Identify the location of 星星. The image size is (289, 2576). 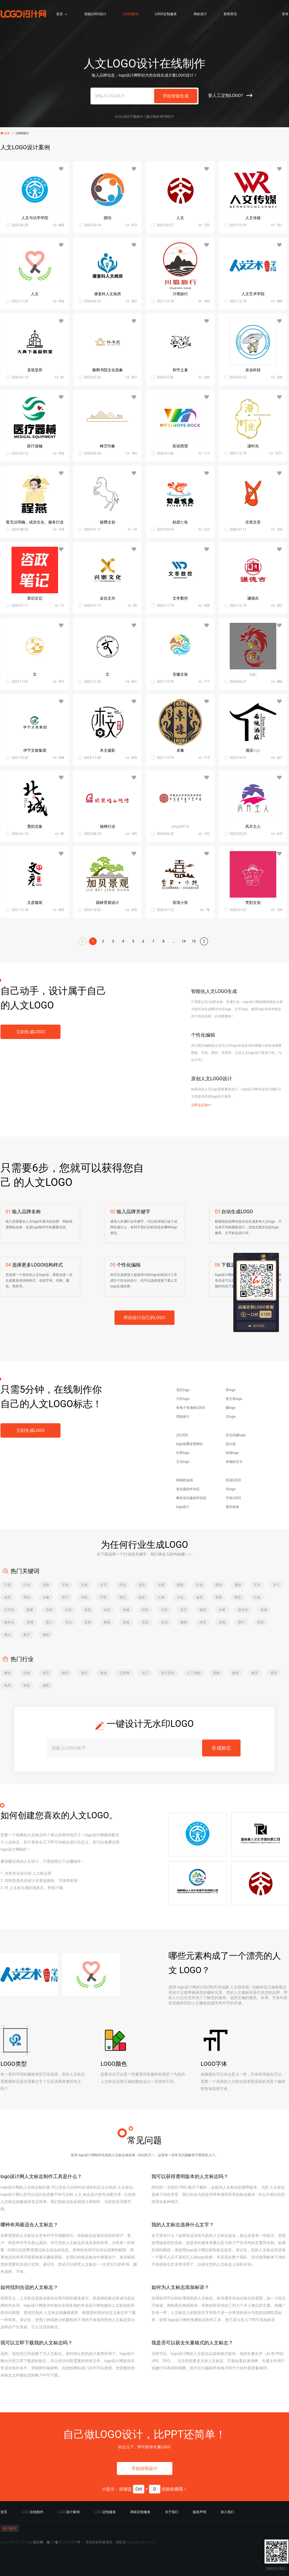
(218, 1597).